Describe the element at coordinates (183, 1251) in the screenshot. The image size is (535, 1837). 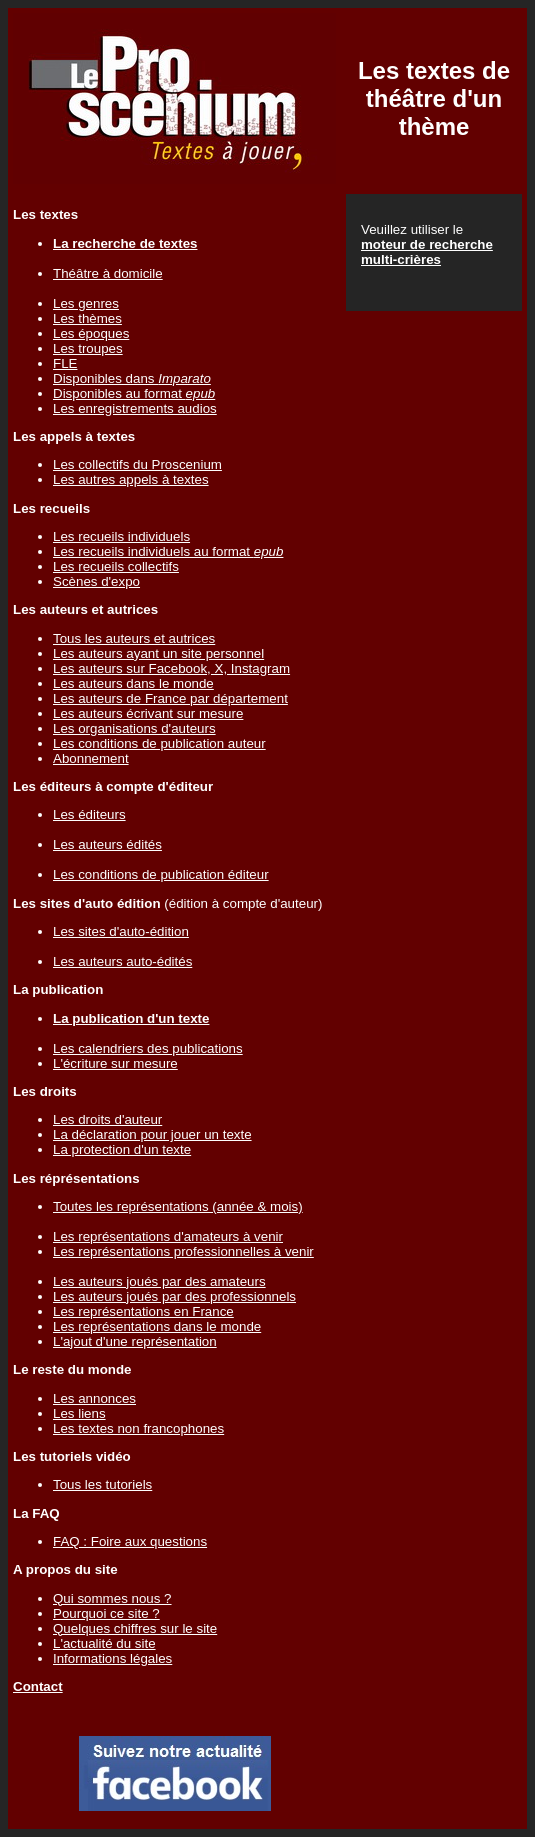
I see `Les représentations professionnelles à venir` at that location.